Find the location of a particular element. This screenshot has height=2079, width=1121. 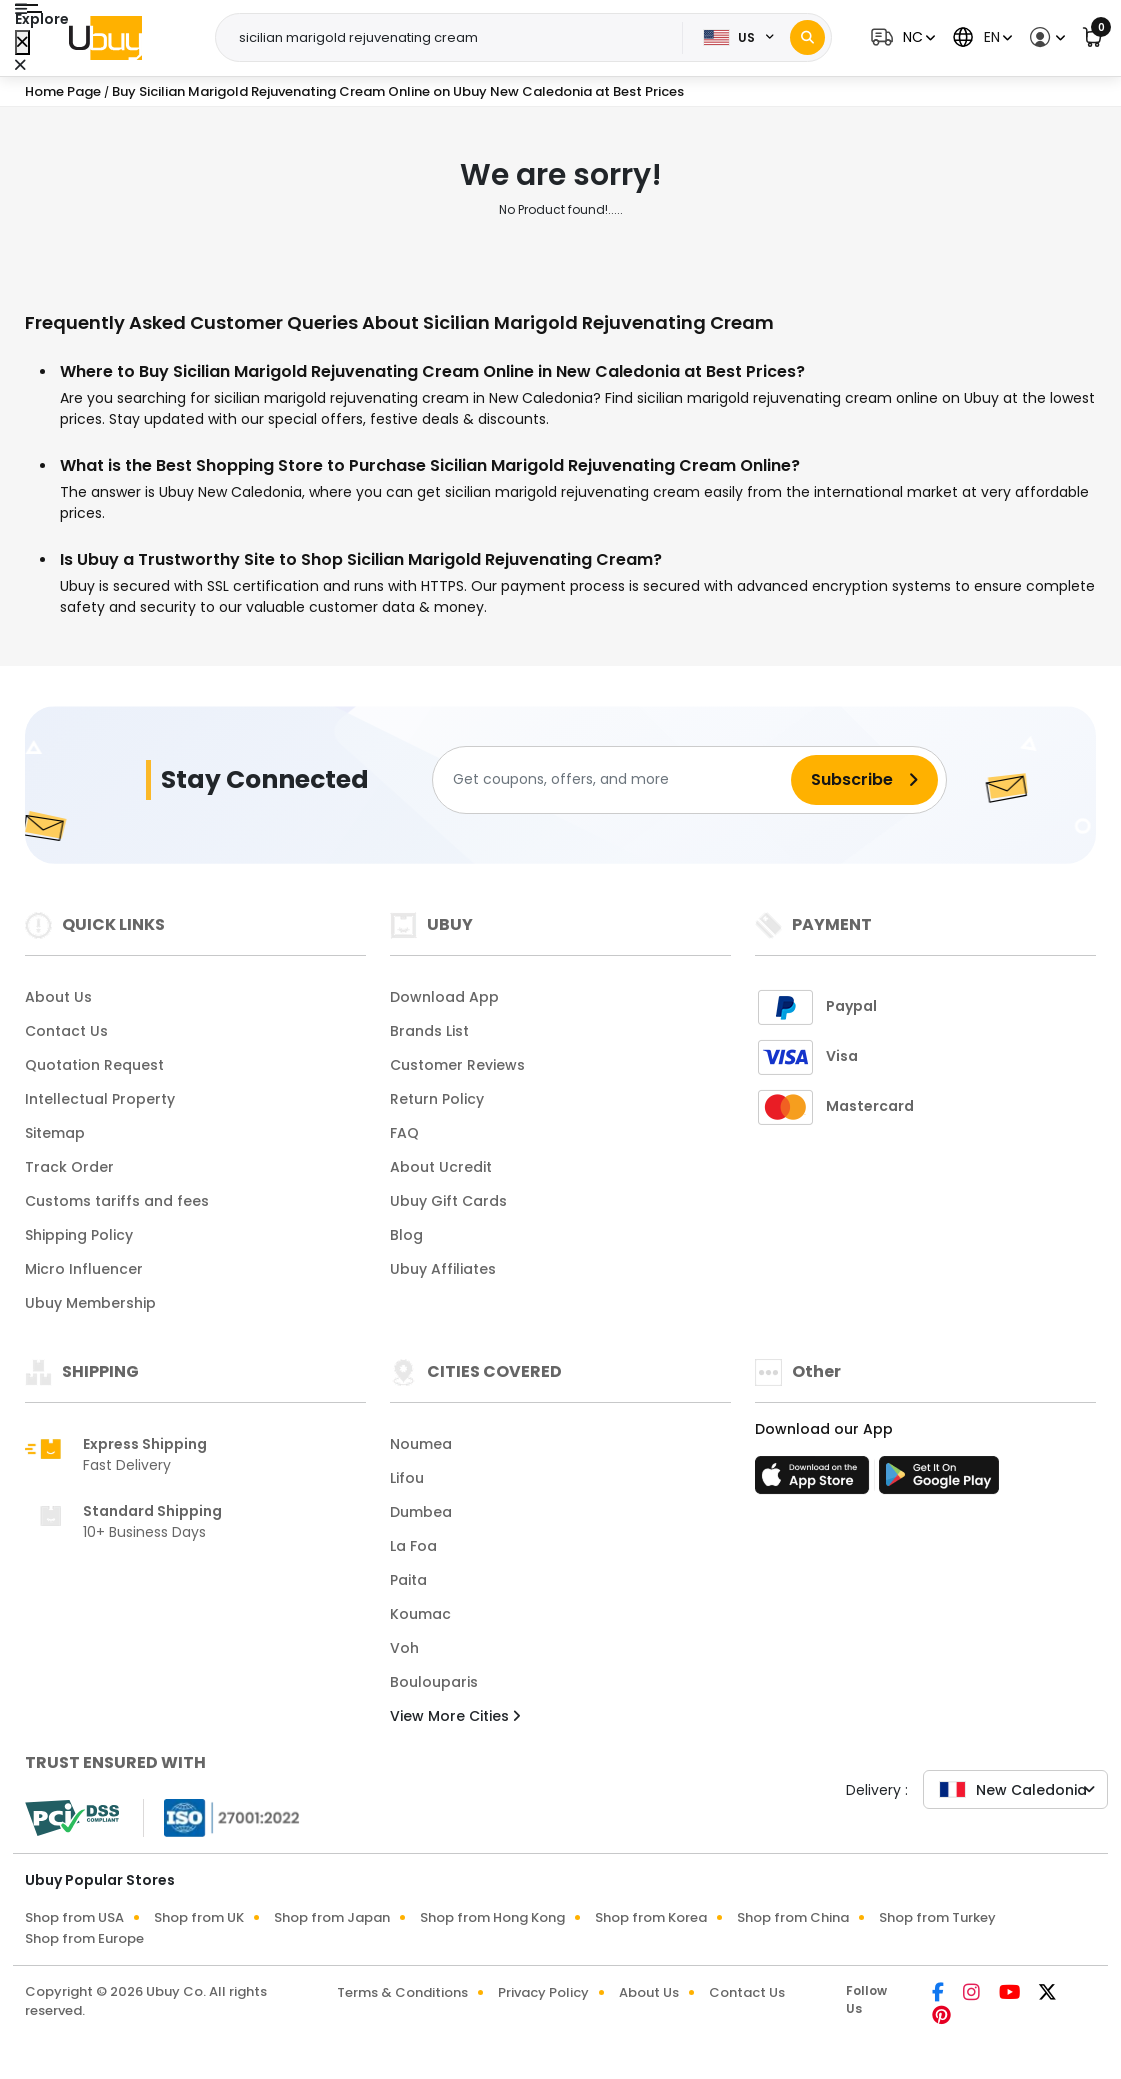

[Search] is located at coordinates (807, 37).